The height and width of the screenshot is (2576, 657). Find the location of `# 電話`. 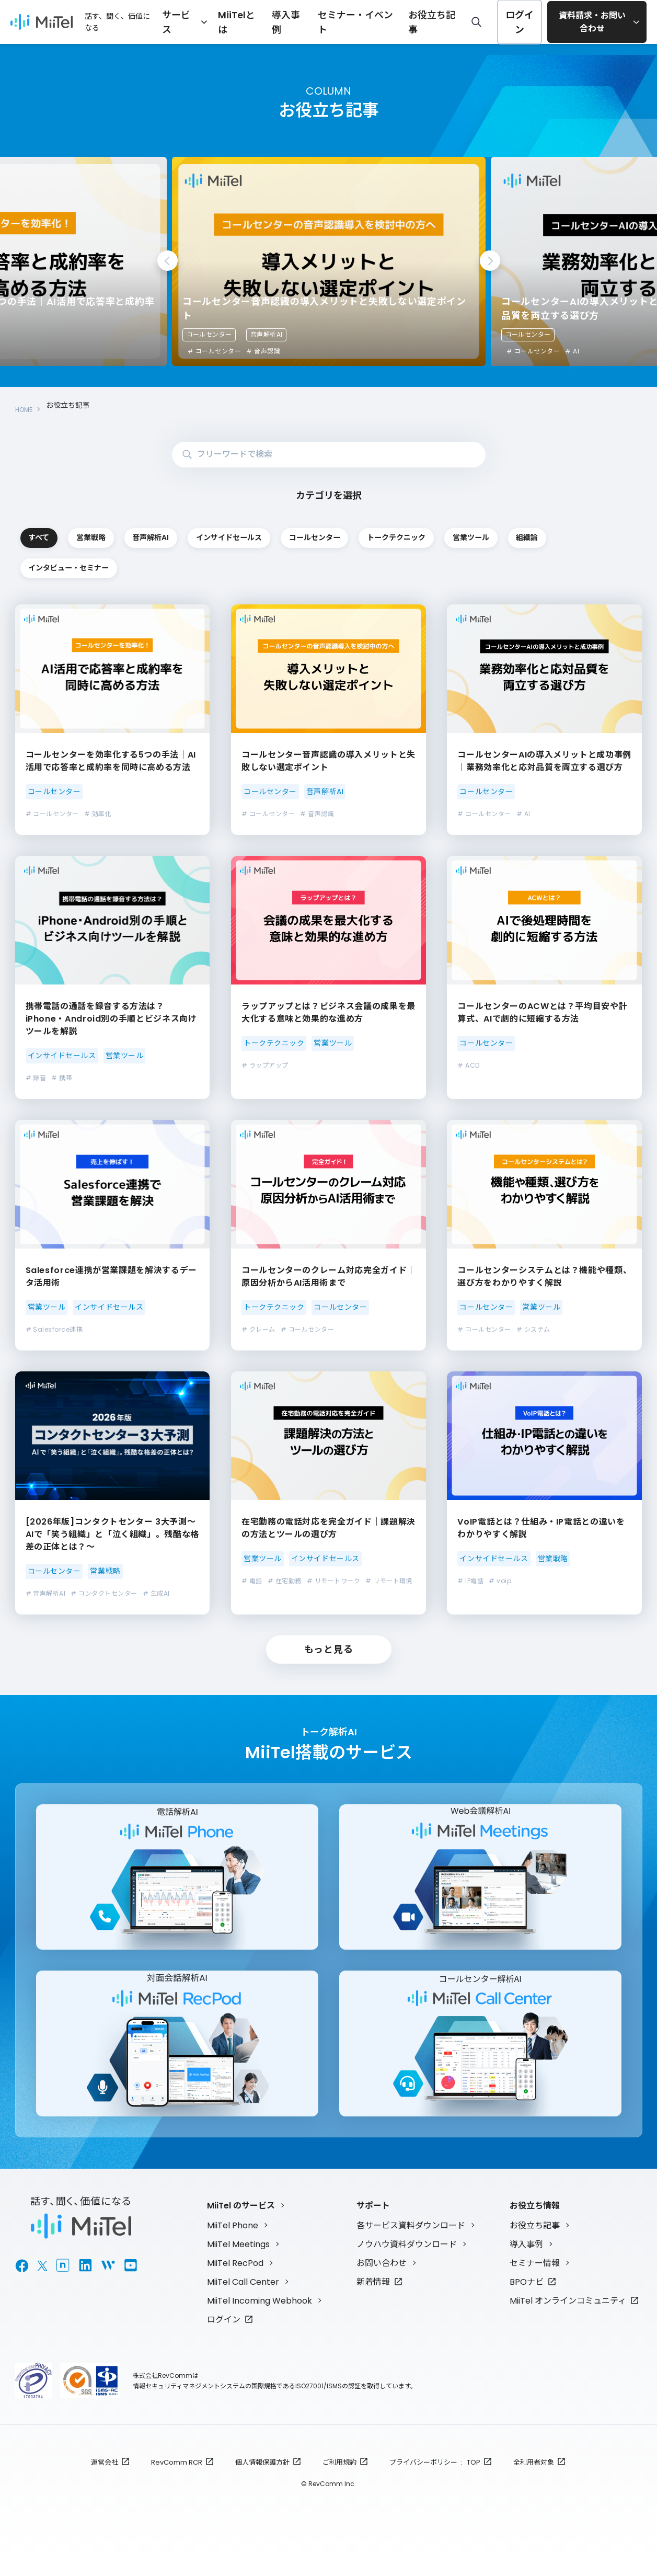

# 電話 is located at coordinates (251, 1581).